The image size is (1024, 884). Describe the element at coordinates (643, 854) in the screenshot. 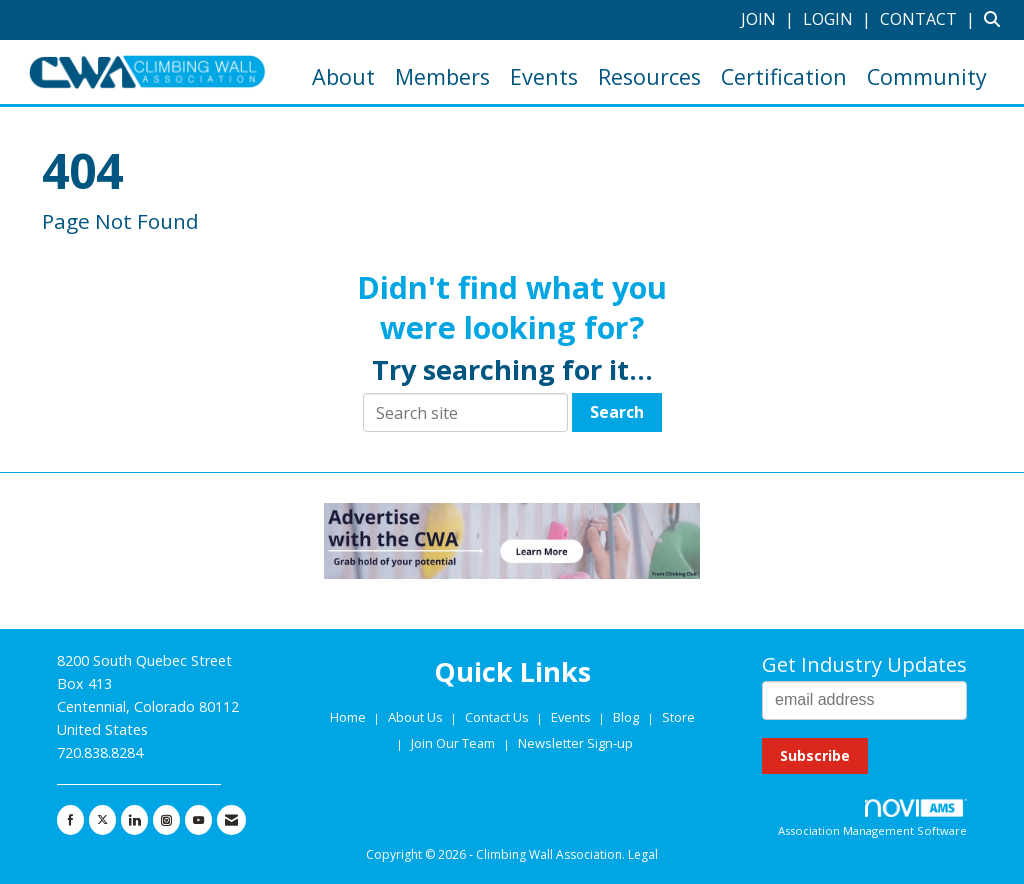

I see `Legal` at that location.